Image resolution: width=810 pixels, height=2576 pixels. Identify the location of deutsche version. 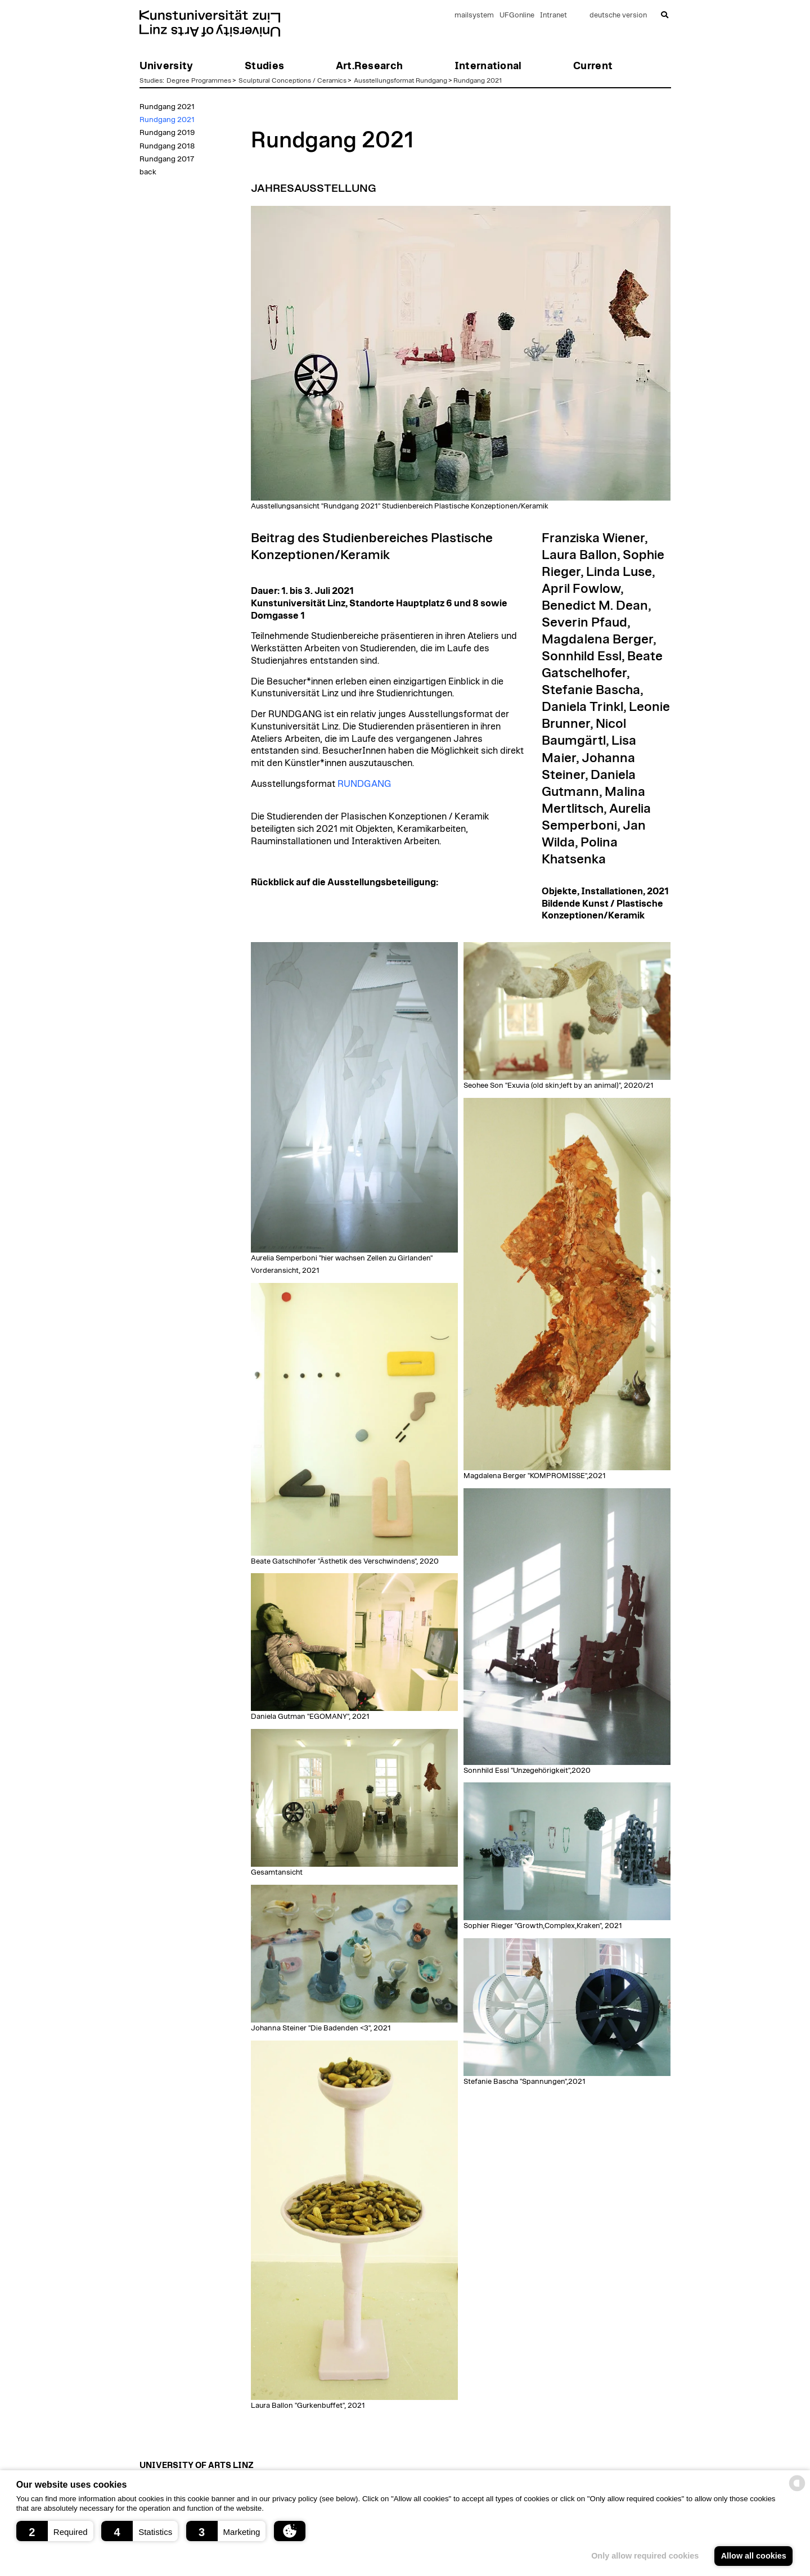
(618, 15).